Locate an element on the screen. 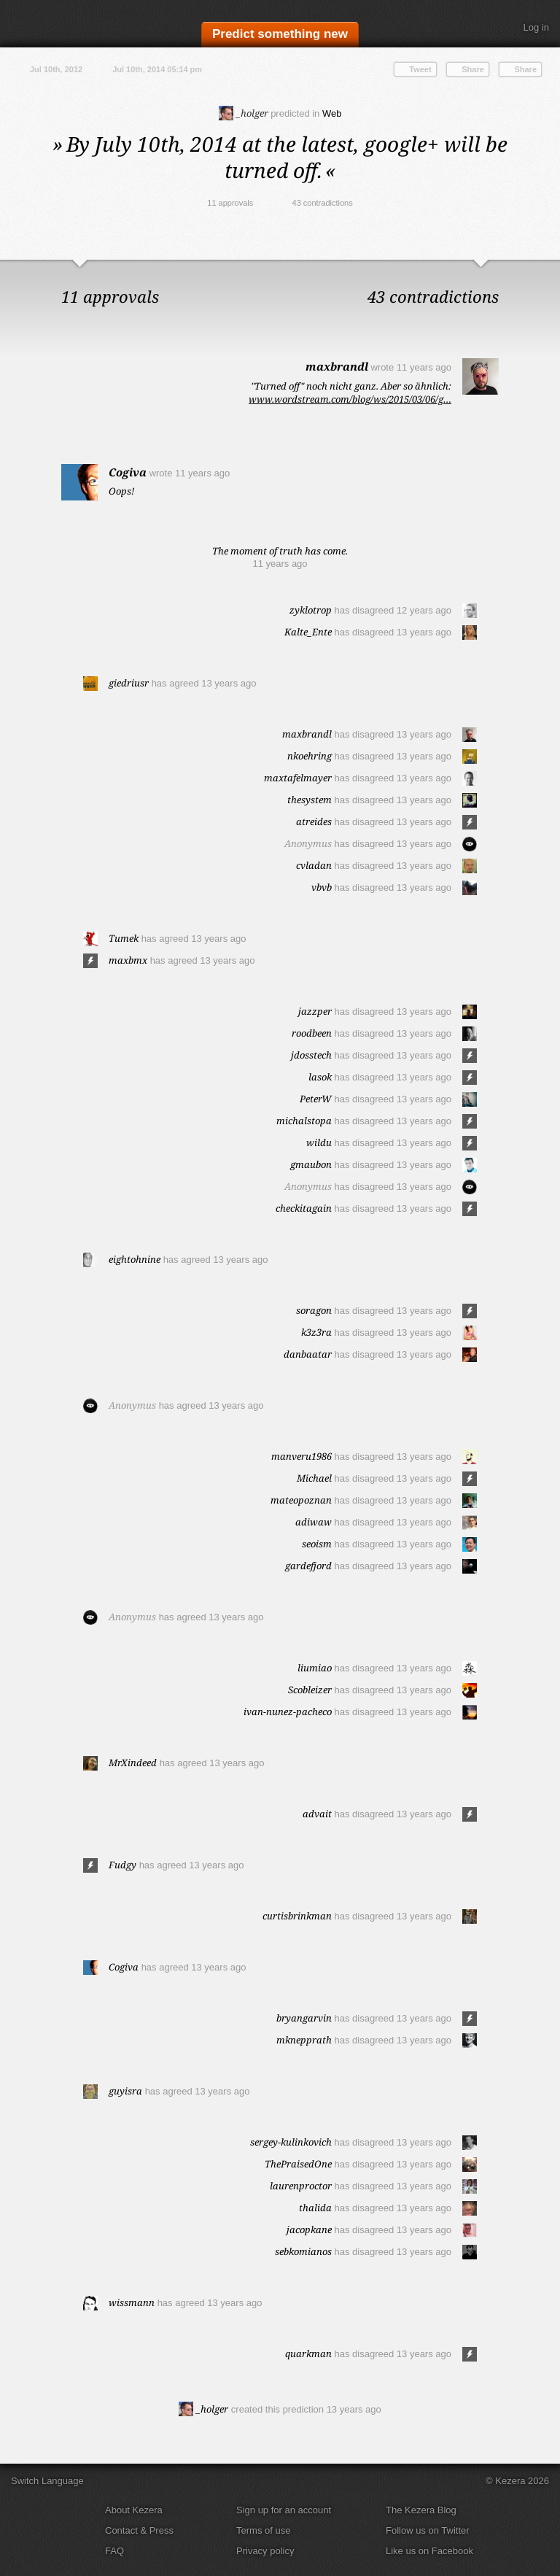 This screenshot has width=560, height=2576. thalida is located at coordinates (315, 2207).